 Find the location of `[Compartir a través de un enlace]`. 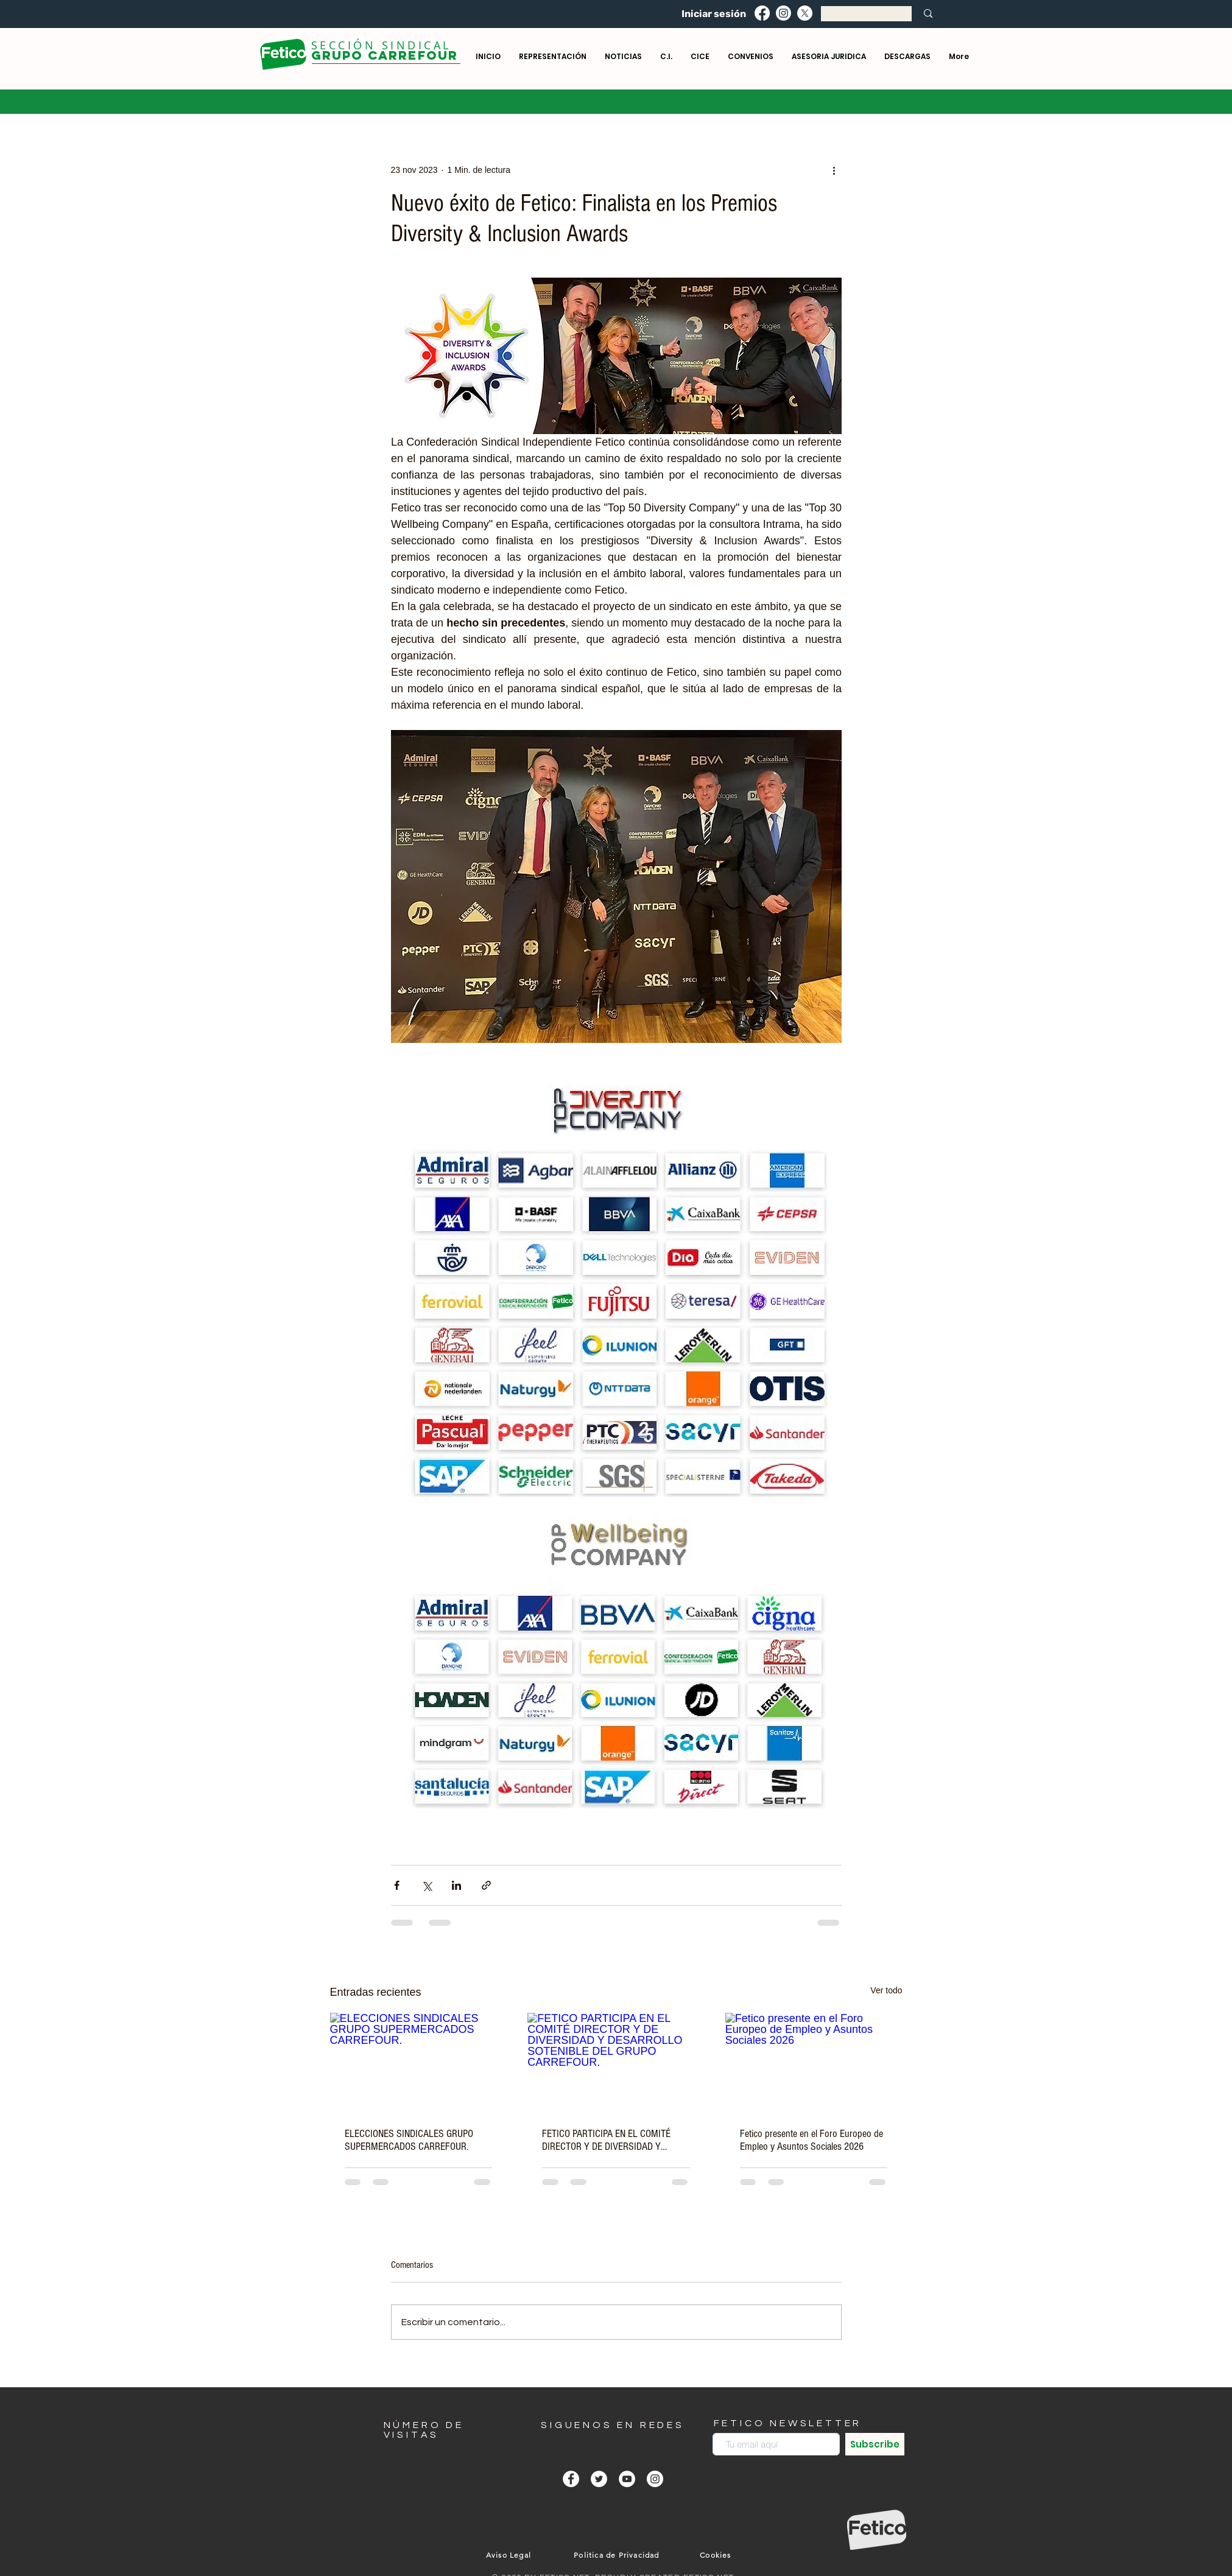

[Compartir a través de un enlace] is located at coordinates (486, 1885).